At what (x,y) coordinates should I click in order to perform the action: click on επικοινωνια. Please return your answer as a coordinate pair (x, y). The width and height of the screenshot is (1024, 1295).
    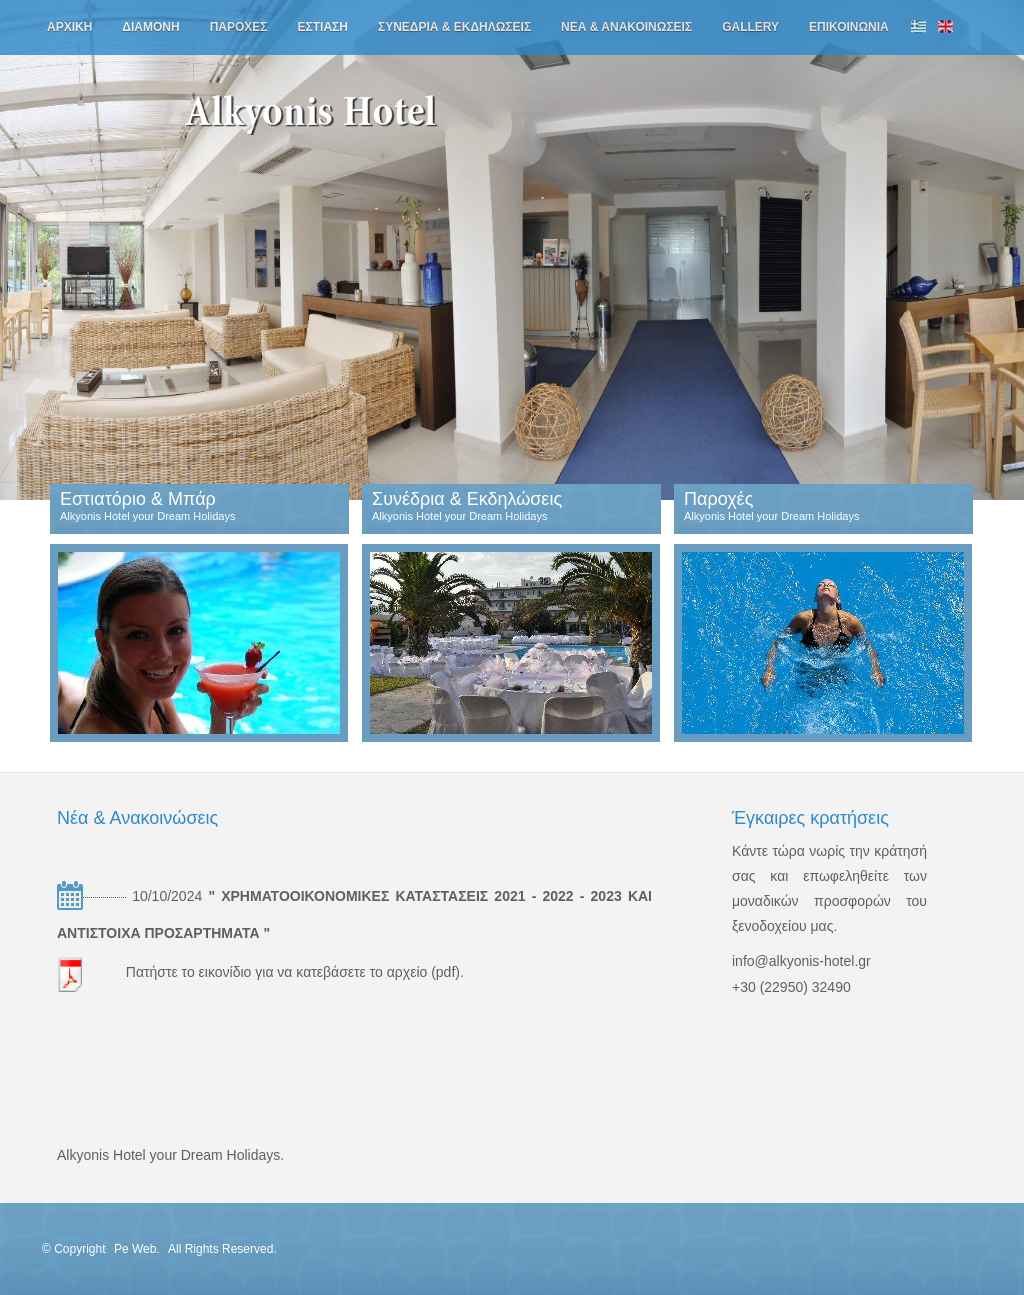
    Looking at the image, I should click on (849, 27).